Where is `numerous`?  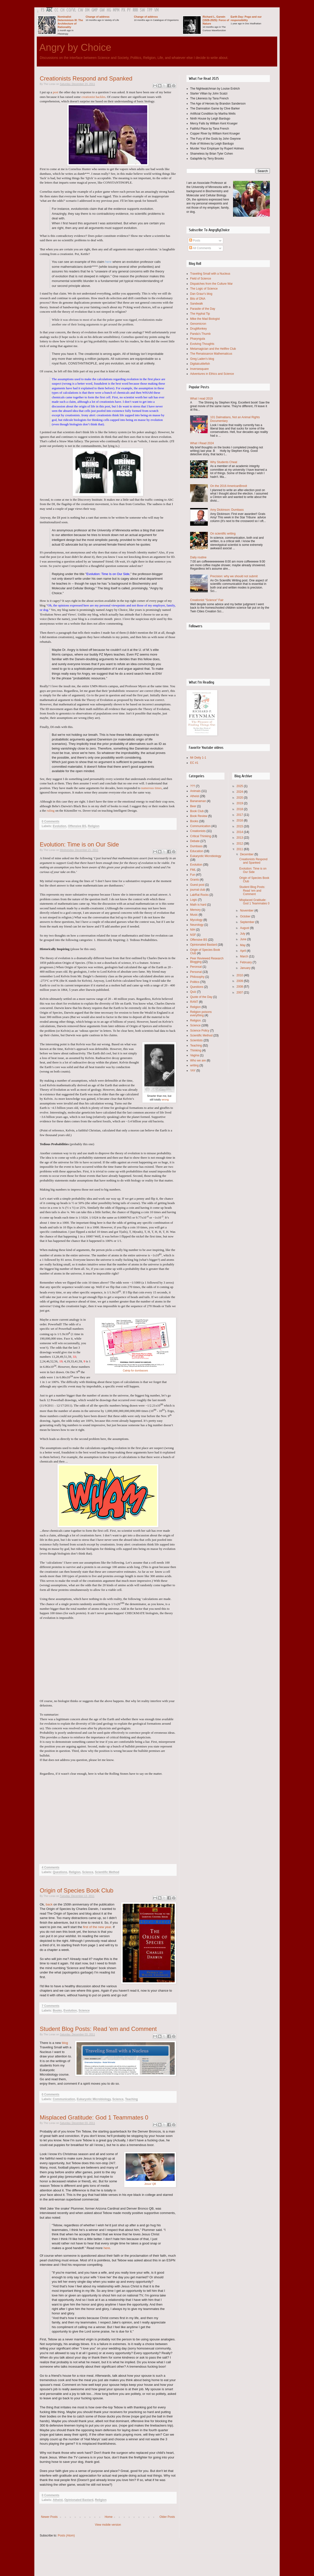
numerous is located at coordinates (147, 788).